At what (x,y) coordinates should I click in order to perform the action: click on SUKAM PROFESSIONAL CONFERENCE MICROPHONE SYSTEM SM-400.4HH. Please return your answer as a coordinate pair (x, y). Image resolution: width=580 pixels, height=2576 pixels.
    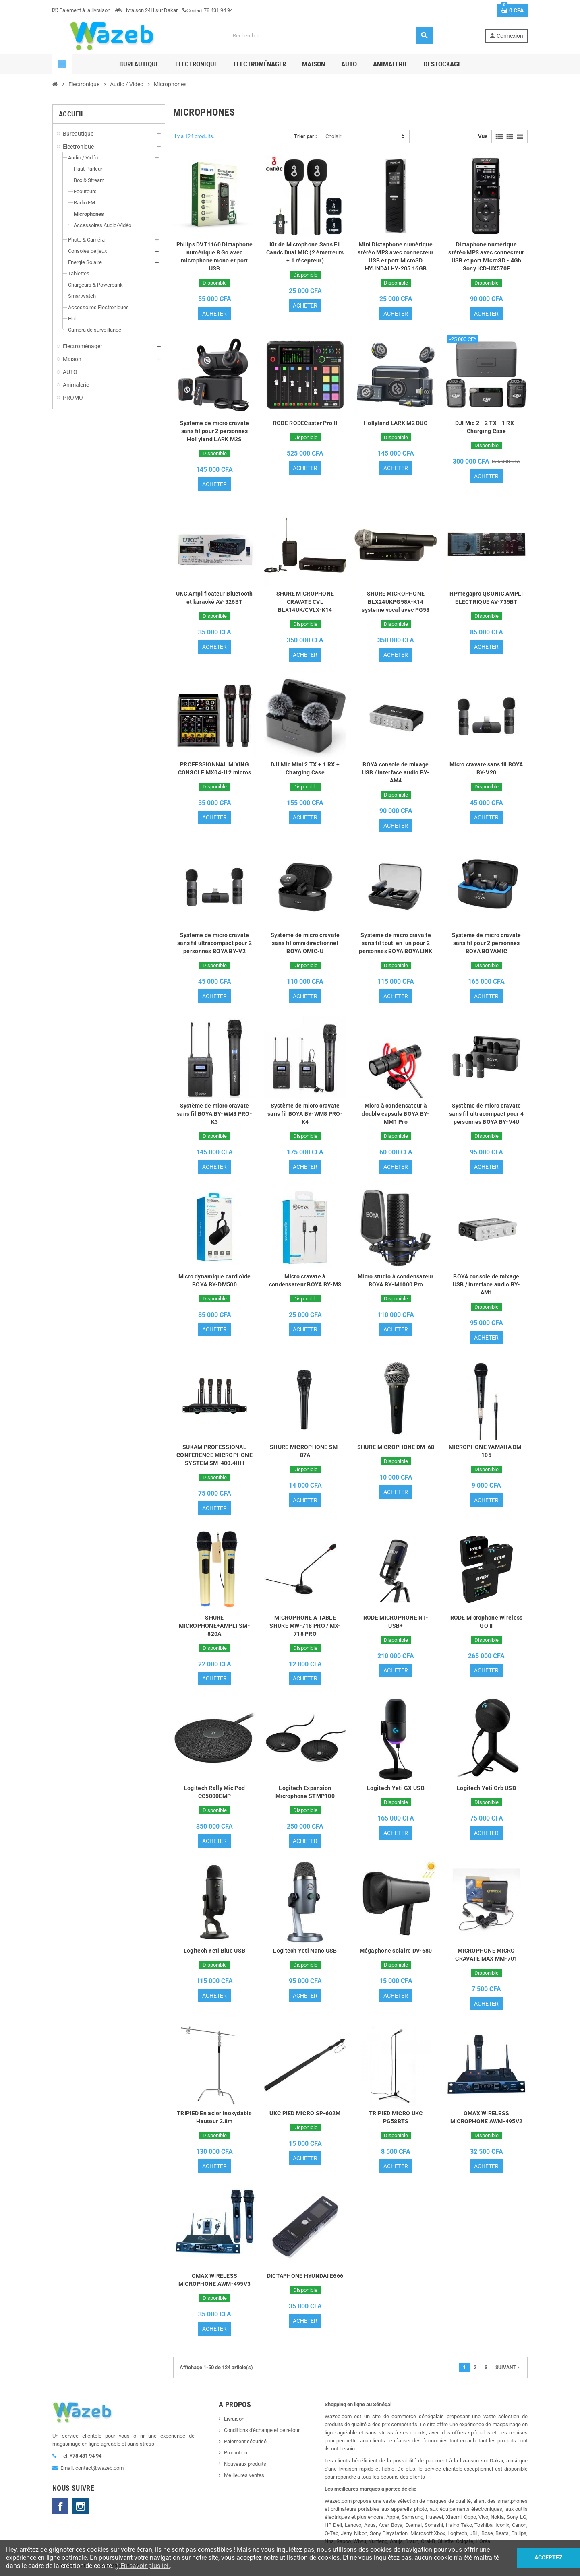
    Looking at the image, I should click on (214, 1455).